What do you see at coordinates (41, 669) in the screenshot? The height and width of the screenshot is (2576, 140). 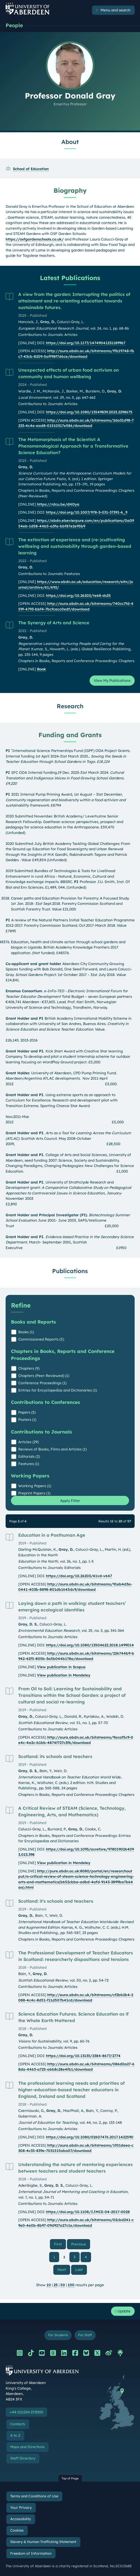 I see `Book` at bounding box center [41, 669].